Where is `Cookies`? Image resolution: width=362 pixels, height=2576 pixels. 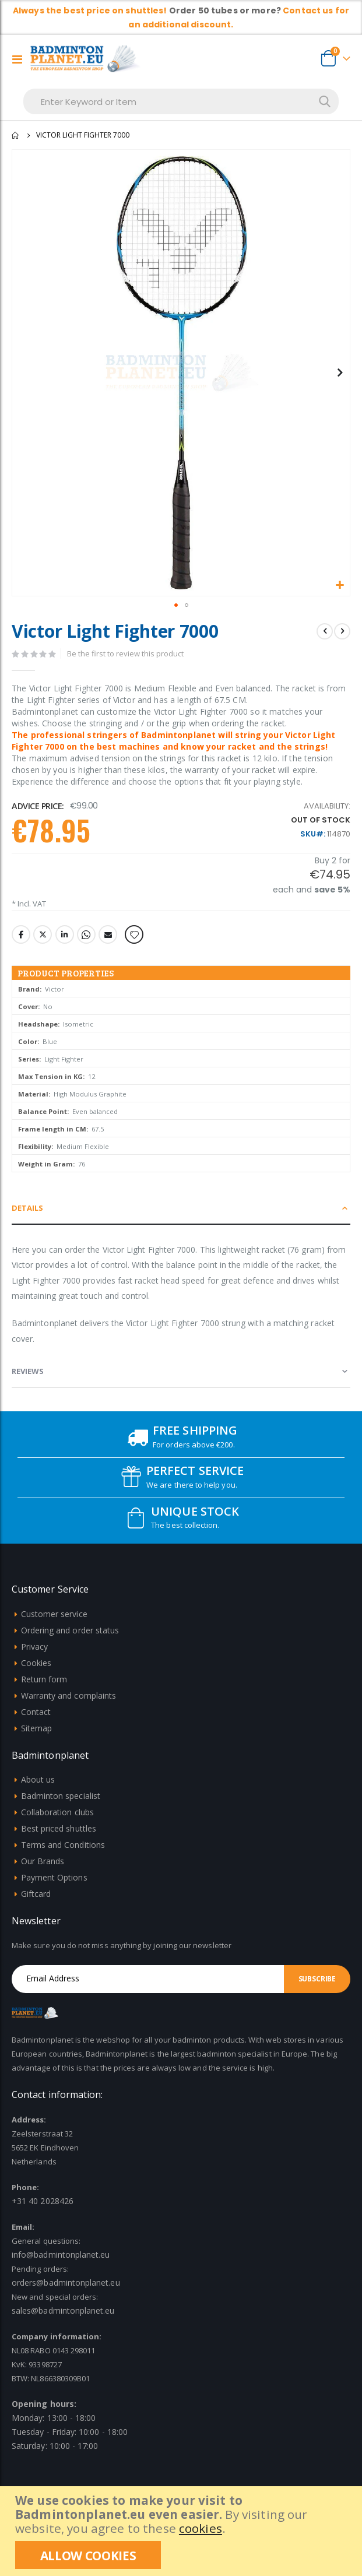 Cookies is located at coordinates (36, 1662).